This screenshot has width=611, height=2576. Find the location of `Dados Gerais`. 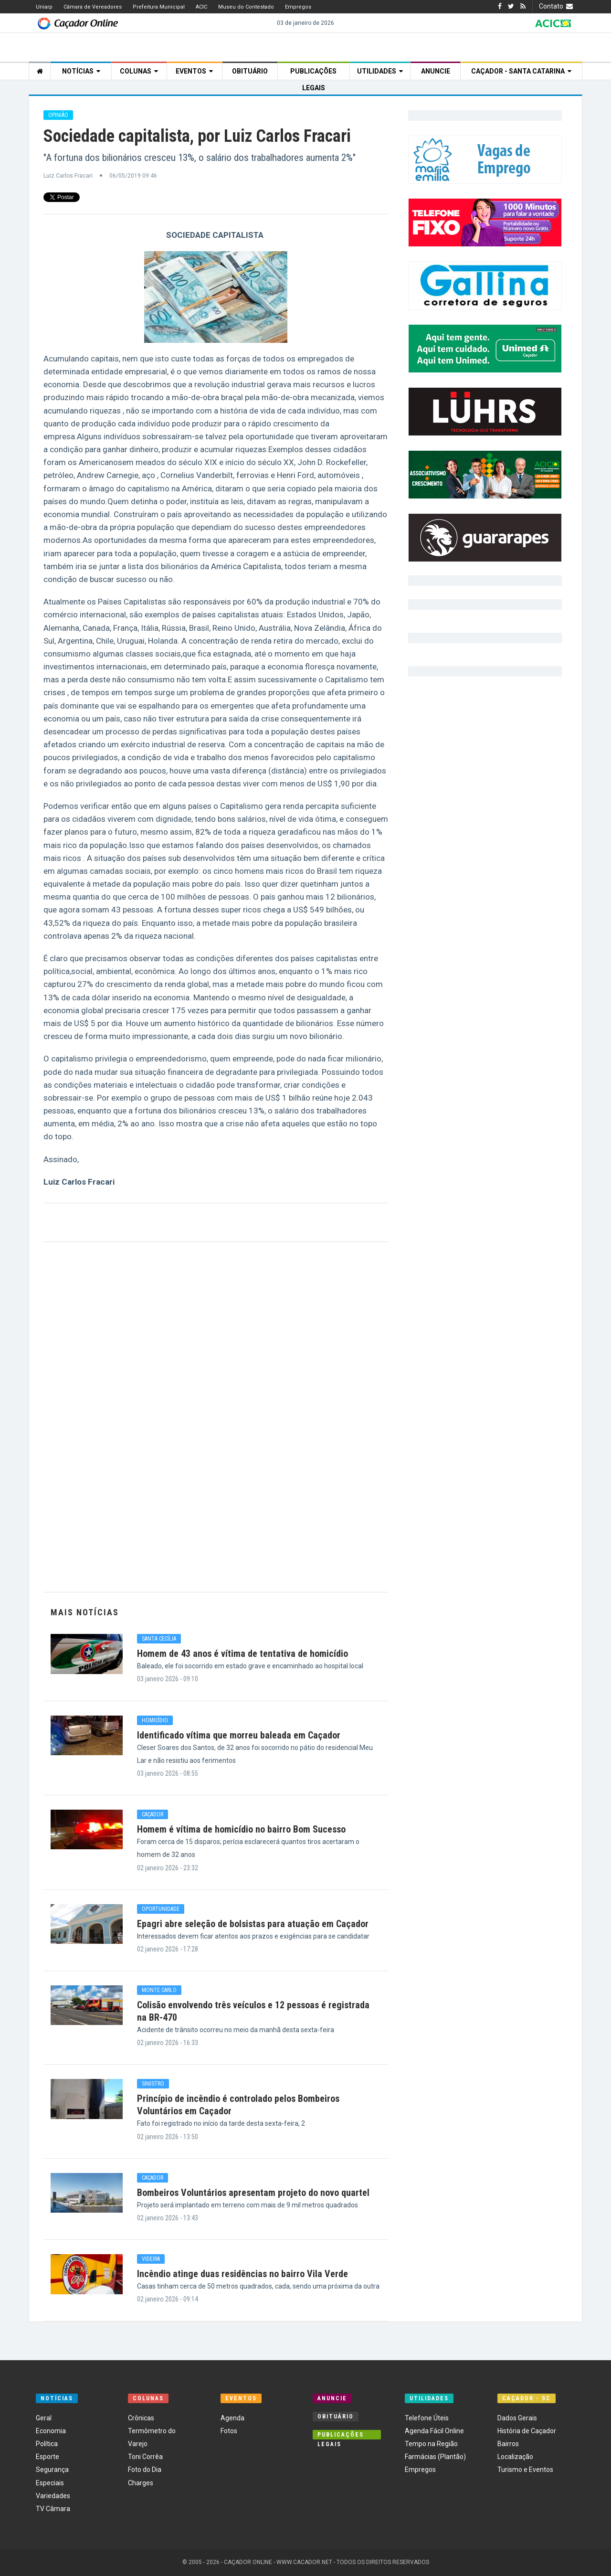

Dados Gerais is located at coordinates (517, 2418).